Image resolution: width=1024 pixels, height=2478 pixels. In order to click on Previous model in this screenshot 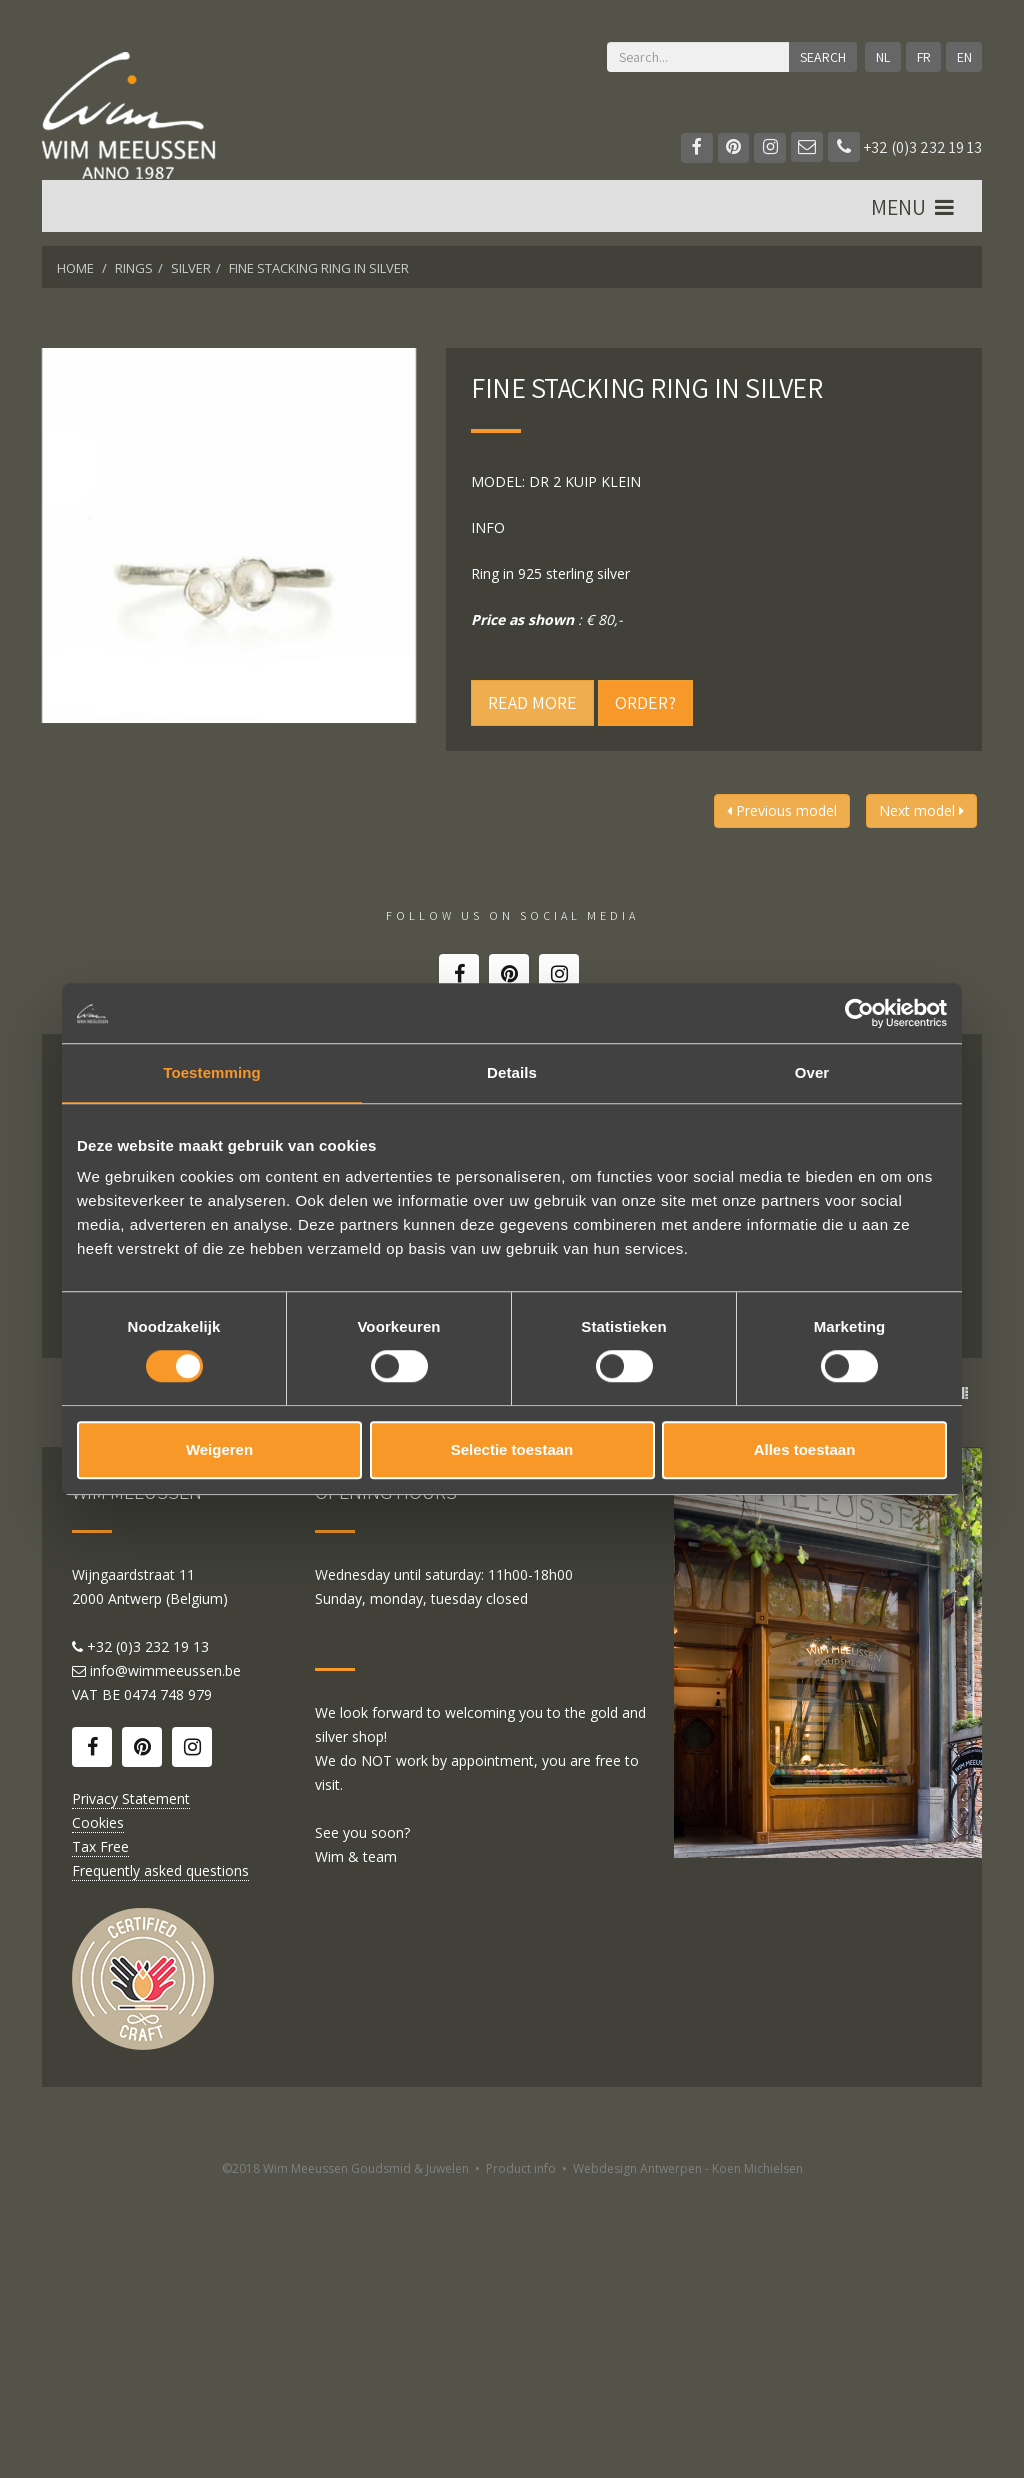, I will do `click(782, 810)`.